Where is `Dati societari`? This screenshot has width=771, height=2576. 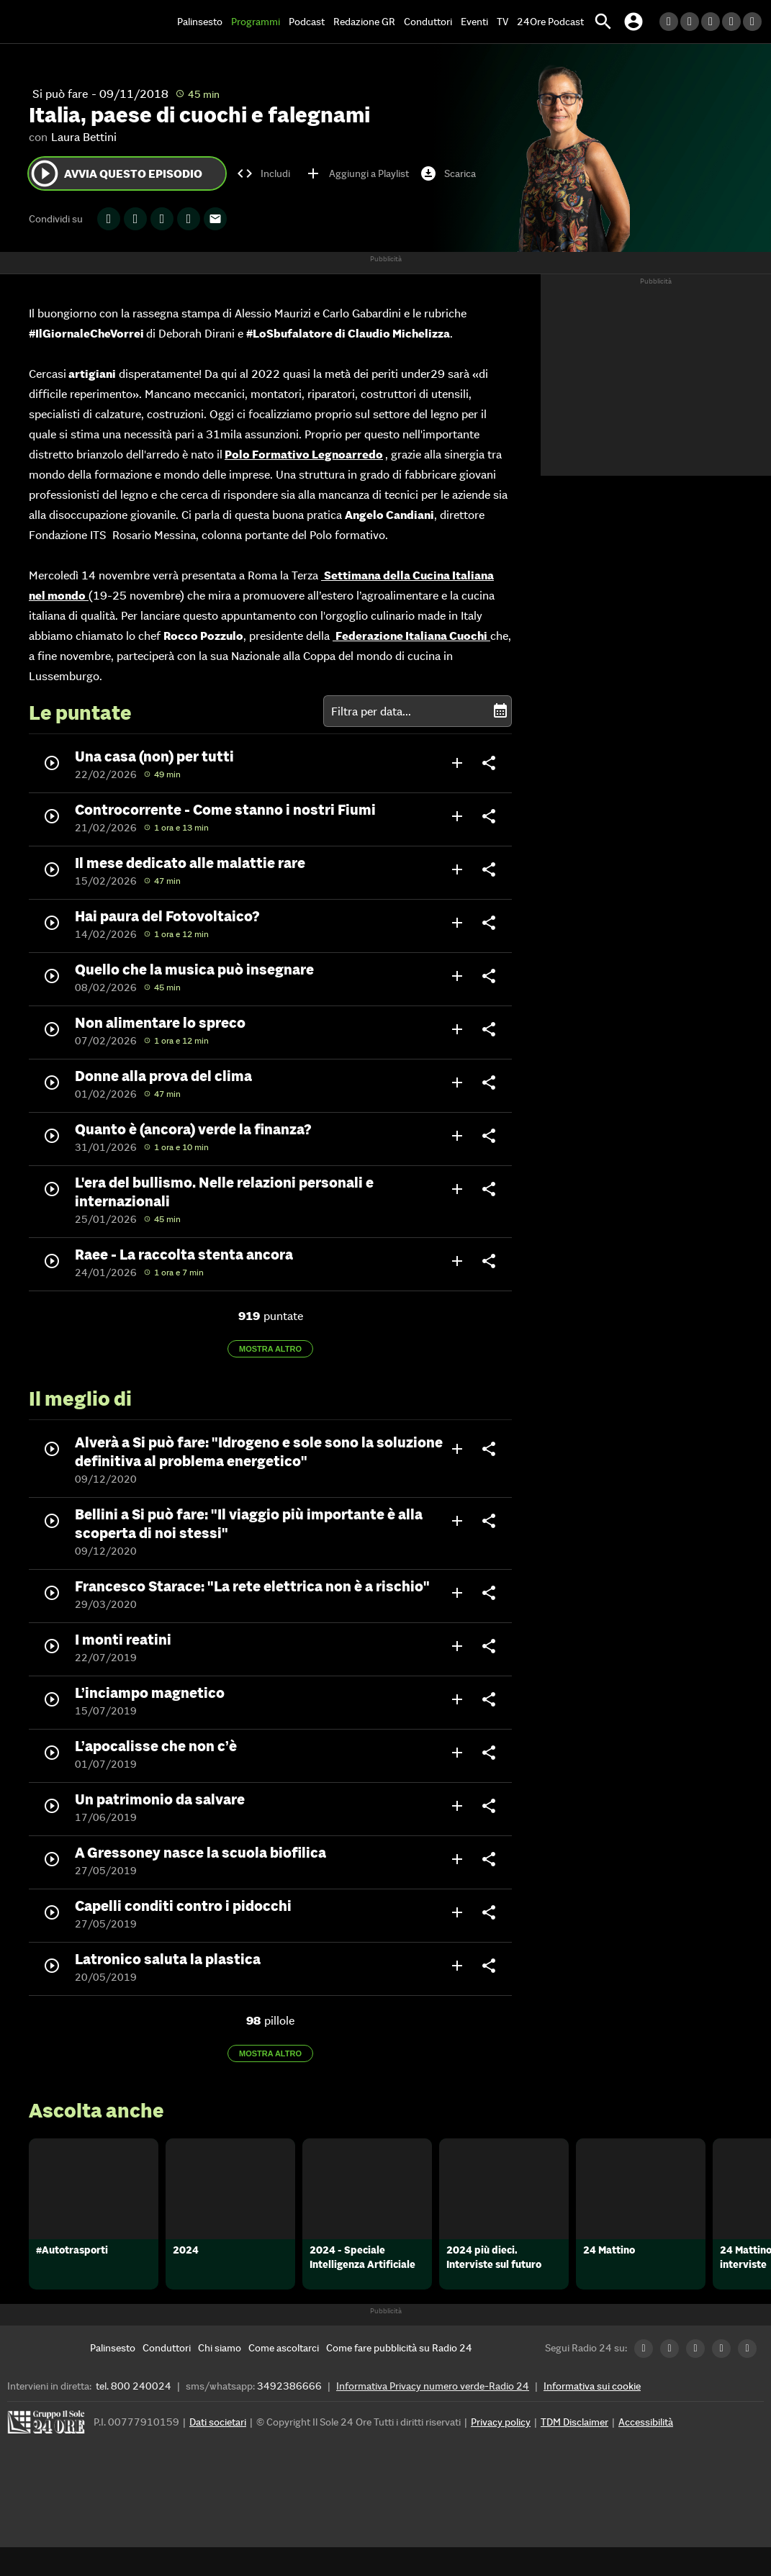 Dati societari is located at coordinates (217, 2450).